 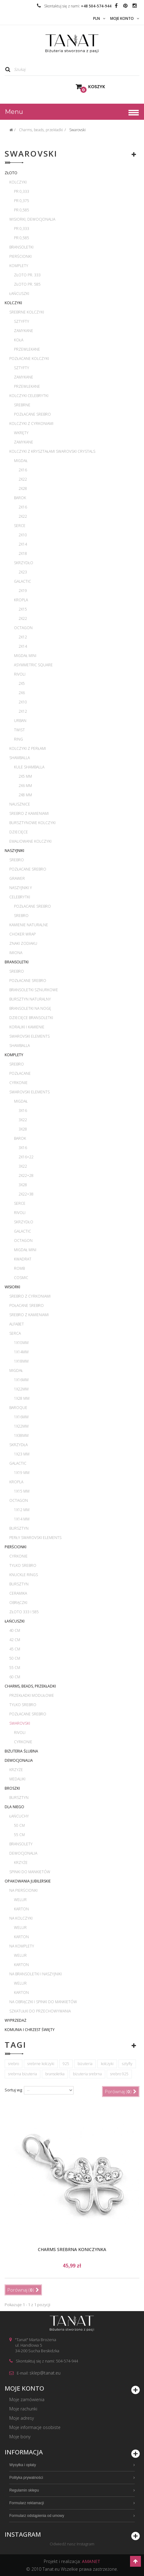 I want to click on Dewocjonalia, so click(x=19, y=1760).